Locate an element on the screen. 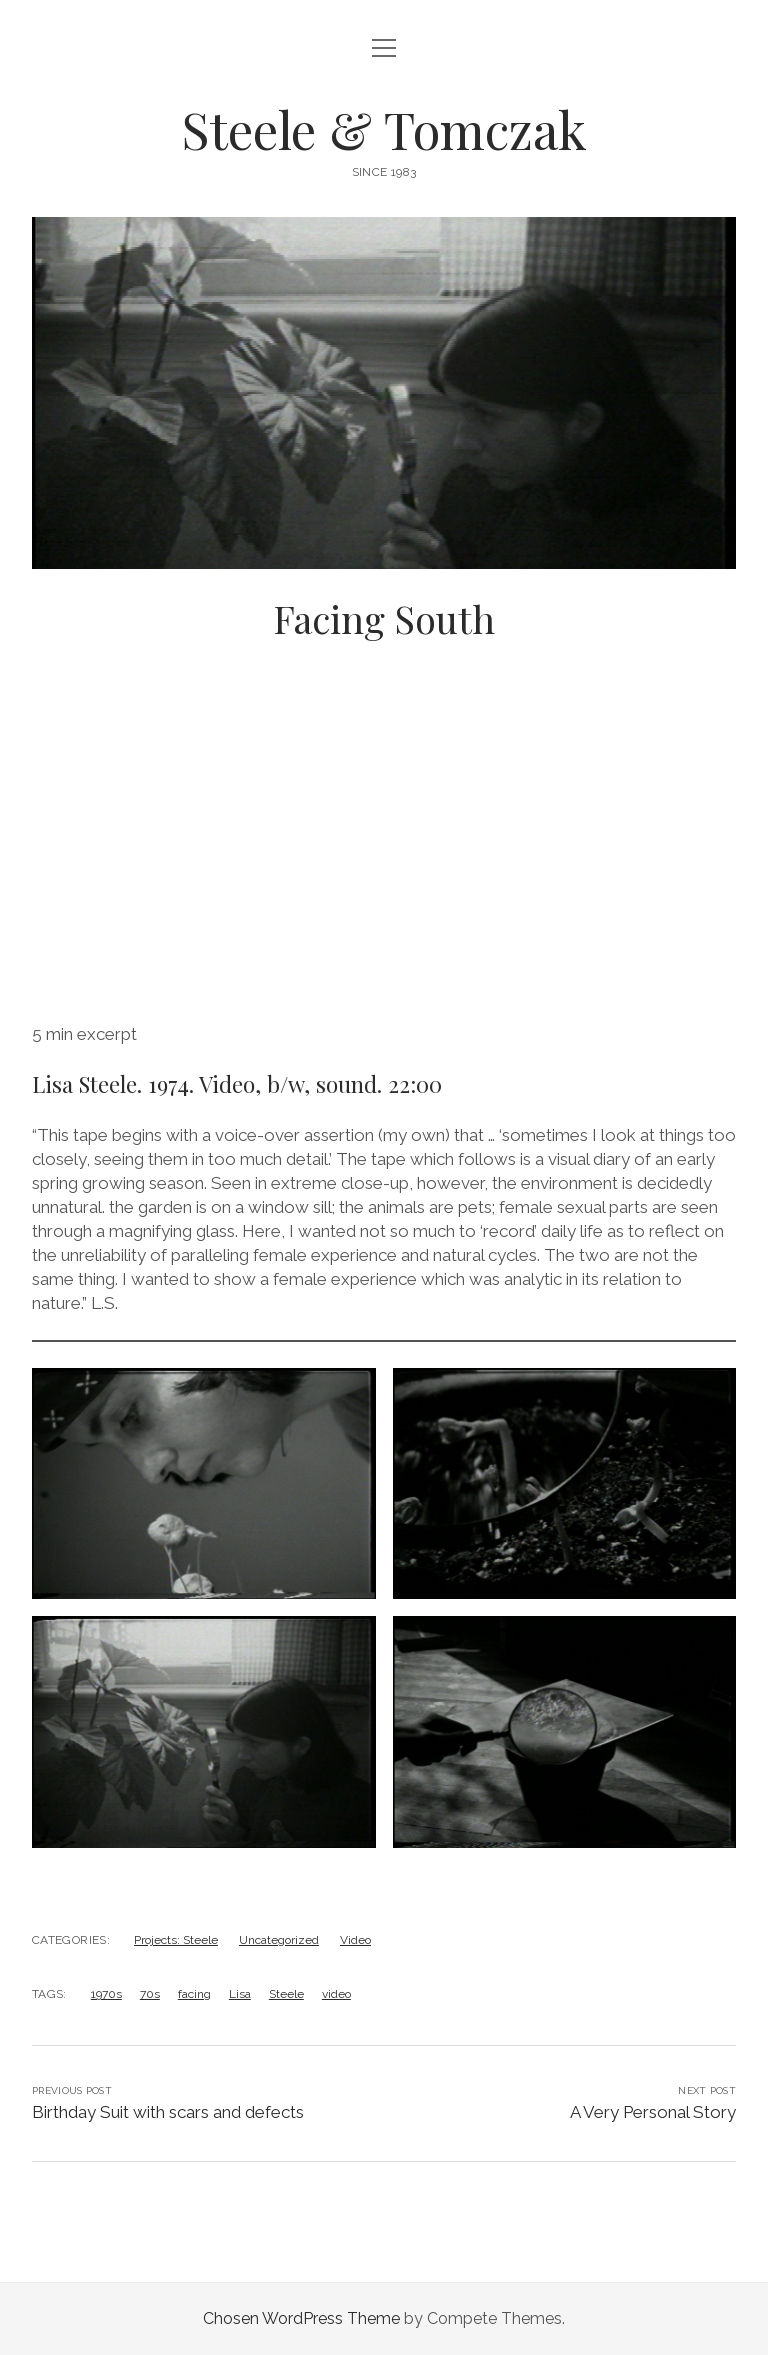  Steele is located at coordinates (286, 1994).